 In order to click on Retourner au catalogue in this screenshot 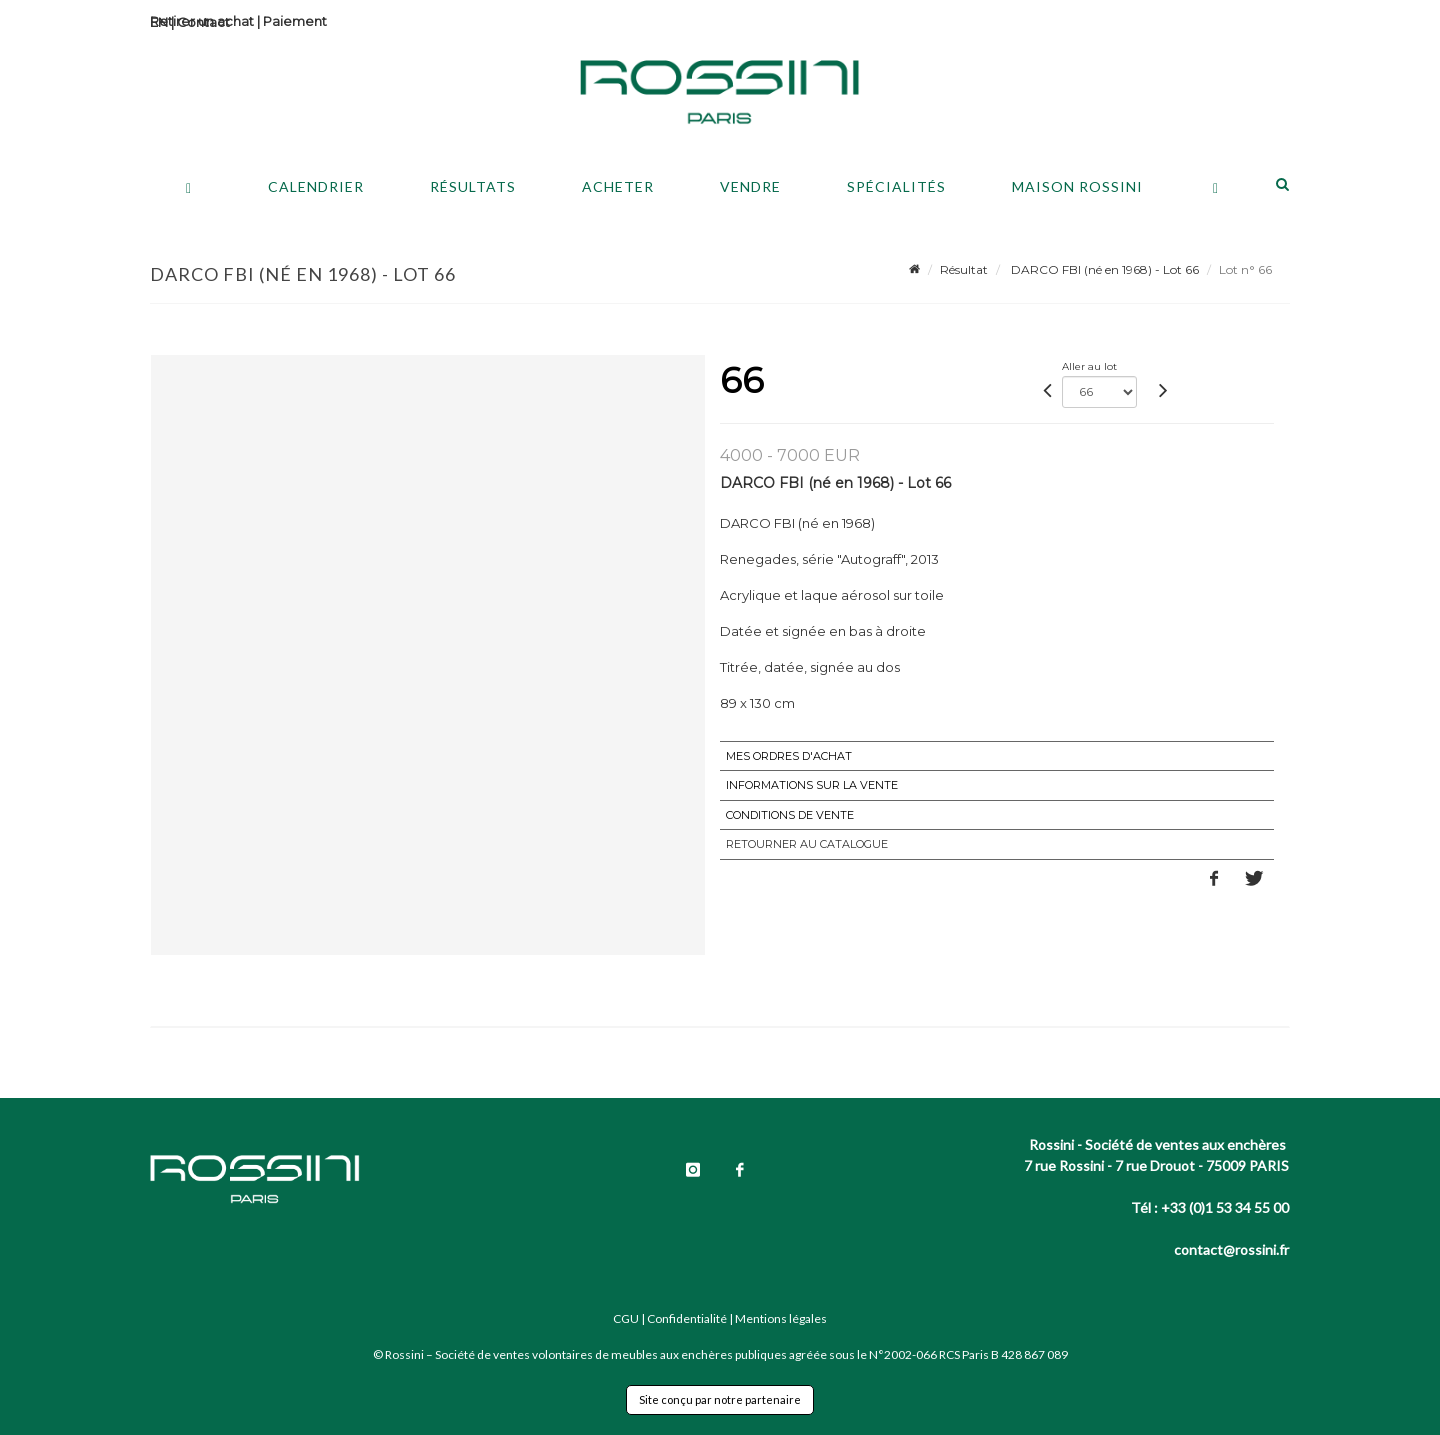, I will do `click(807, 844)`.